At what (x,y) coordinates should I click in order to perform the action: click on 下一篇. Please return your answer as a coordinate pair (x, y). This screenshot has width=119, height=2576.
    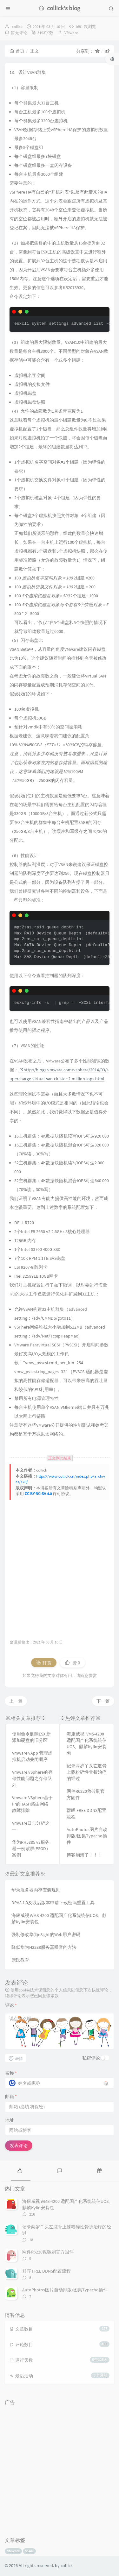
    Looking at the image, I should click on (103, 1701).